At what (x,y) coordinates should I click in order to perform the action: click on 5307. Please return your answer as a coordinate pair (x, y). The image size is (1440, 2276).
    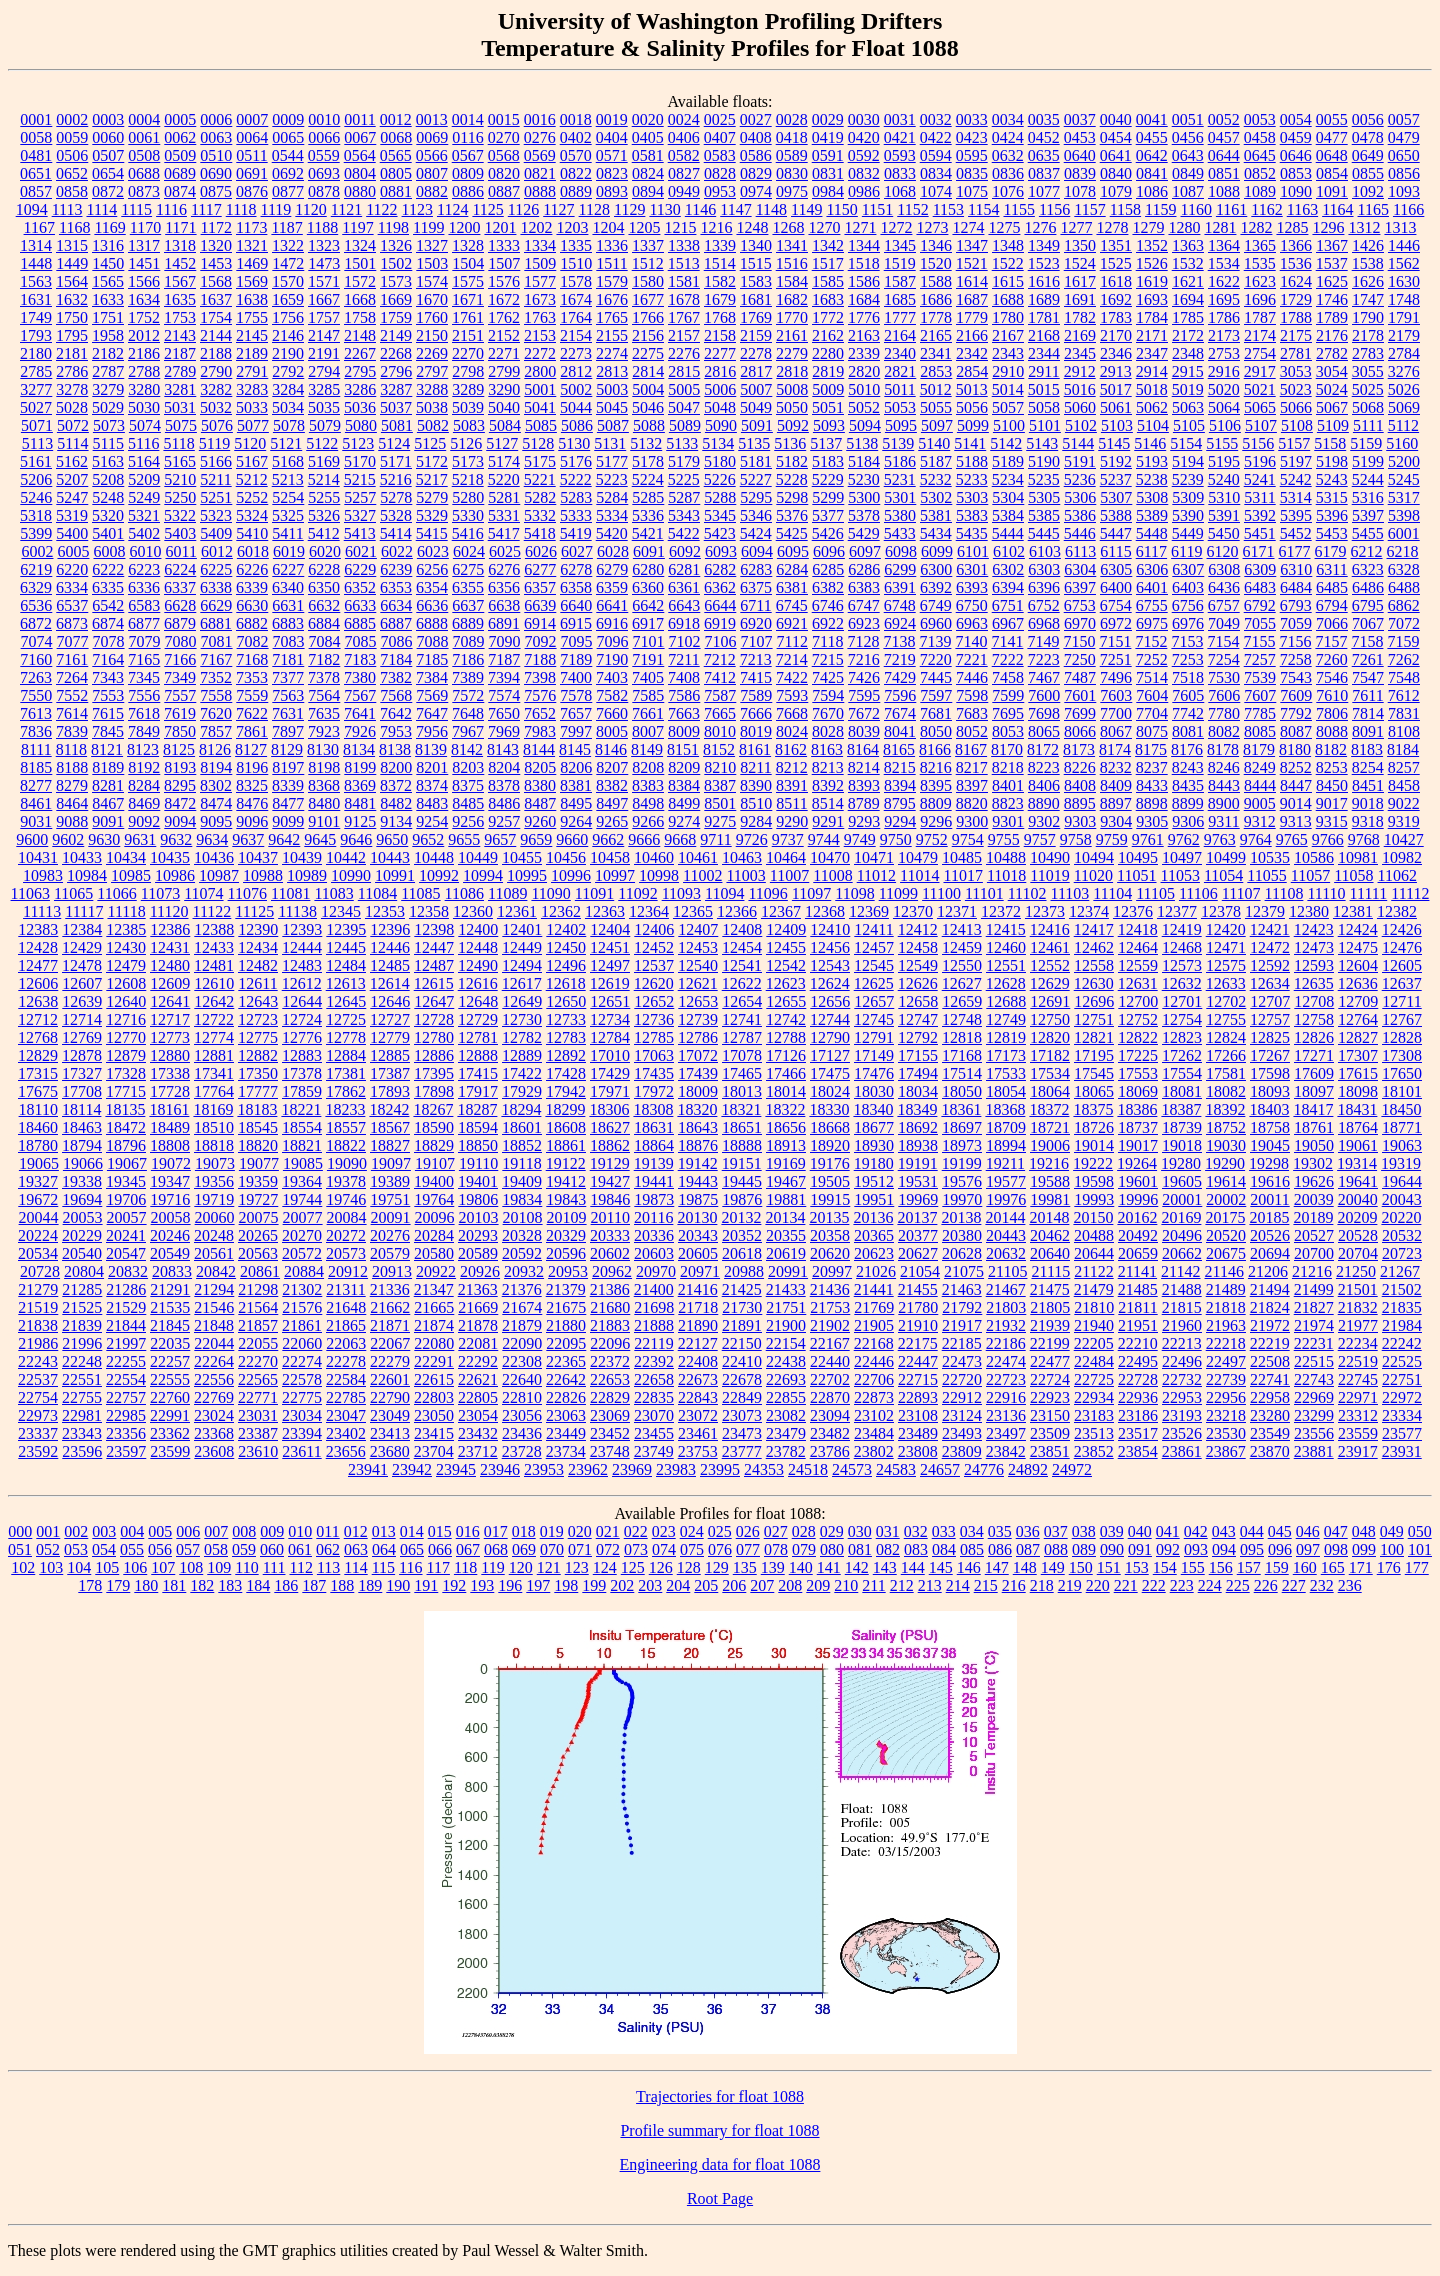
    Looking at the image, I should click on (1116, 497).